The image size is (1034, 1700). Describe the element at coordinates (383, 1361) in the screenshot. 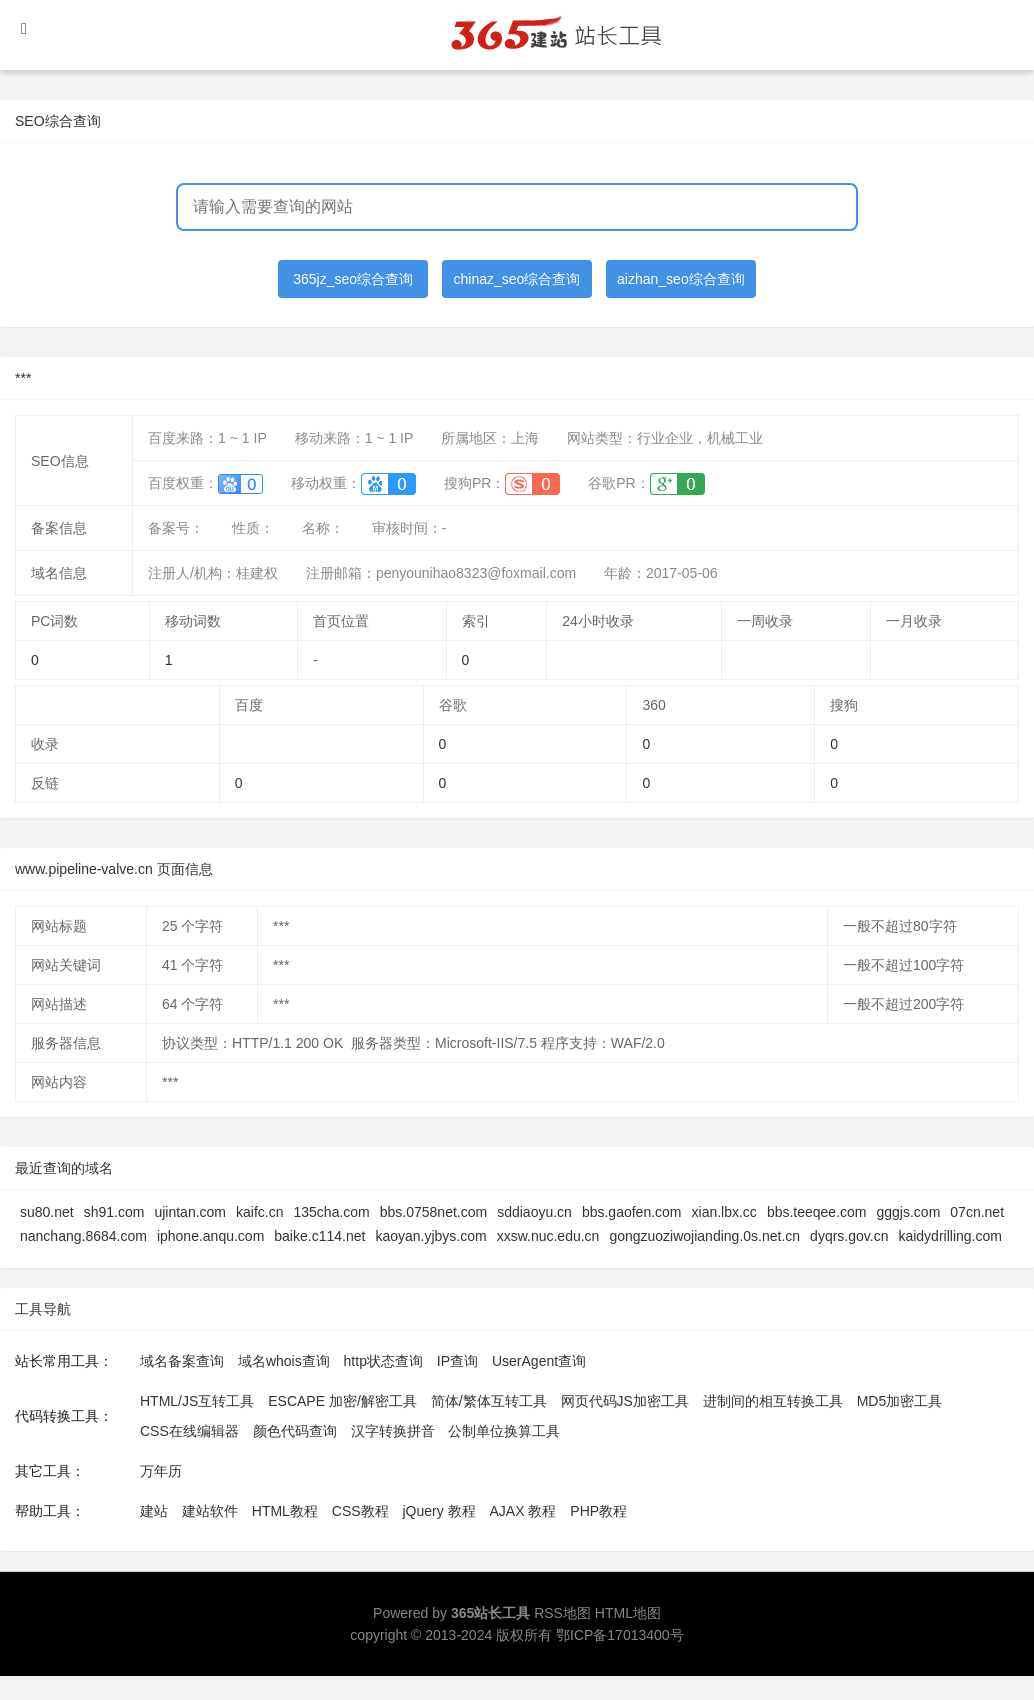

I see `http状态查询` at that location.